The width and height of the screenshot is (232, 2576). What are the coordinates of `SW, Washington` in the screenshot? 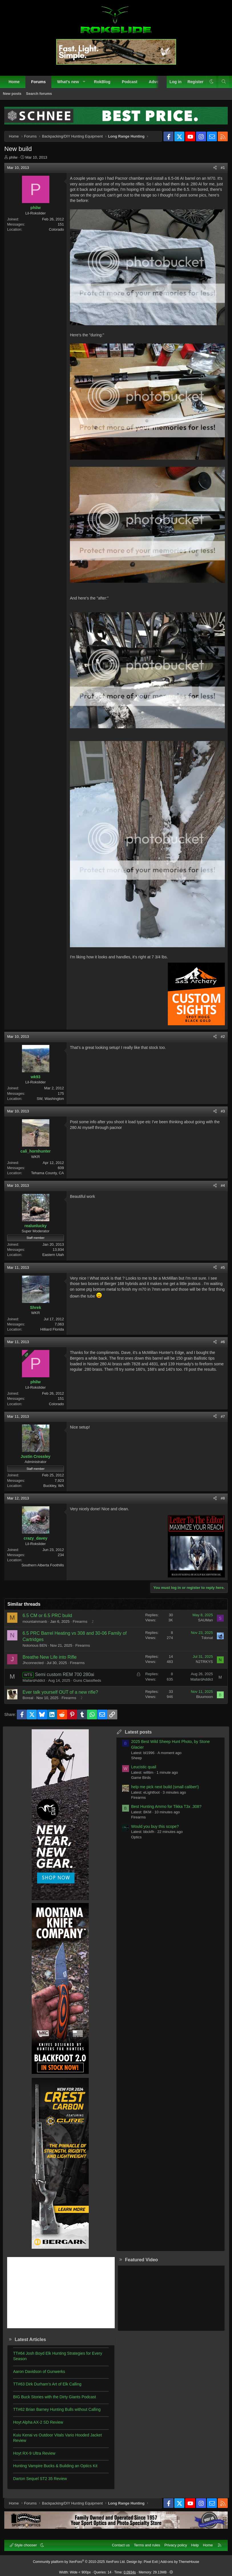 It's located at (50, 1098).